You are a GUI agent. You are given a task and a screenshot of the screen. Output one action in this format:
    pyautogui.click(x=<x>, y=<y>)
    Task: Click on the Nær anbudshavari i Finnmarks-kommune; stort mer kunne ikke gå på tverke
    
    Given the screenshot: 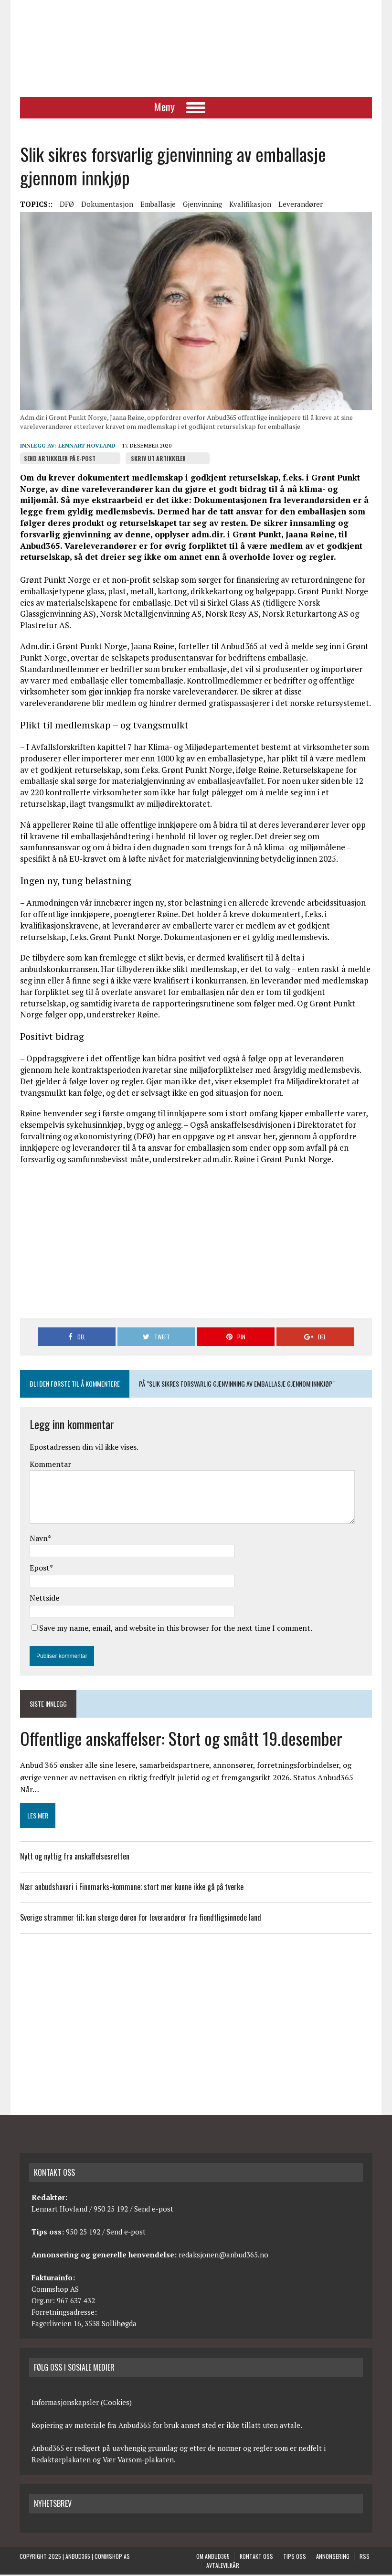 What is the action you would take?
    pyautogui.click(x=131, y=1888)
    